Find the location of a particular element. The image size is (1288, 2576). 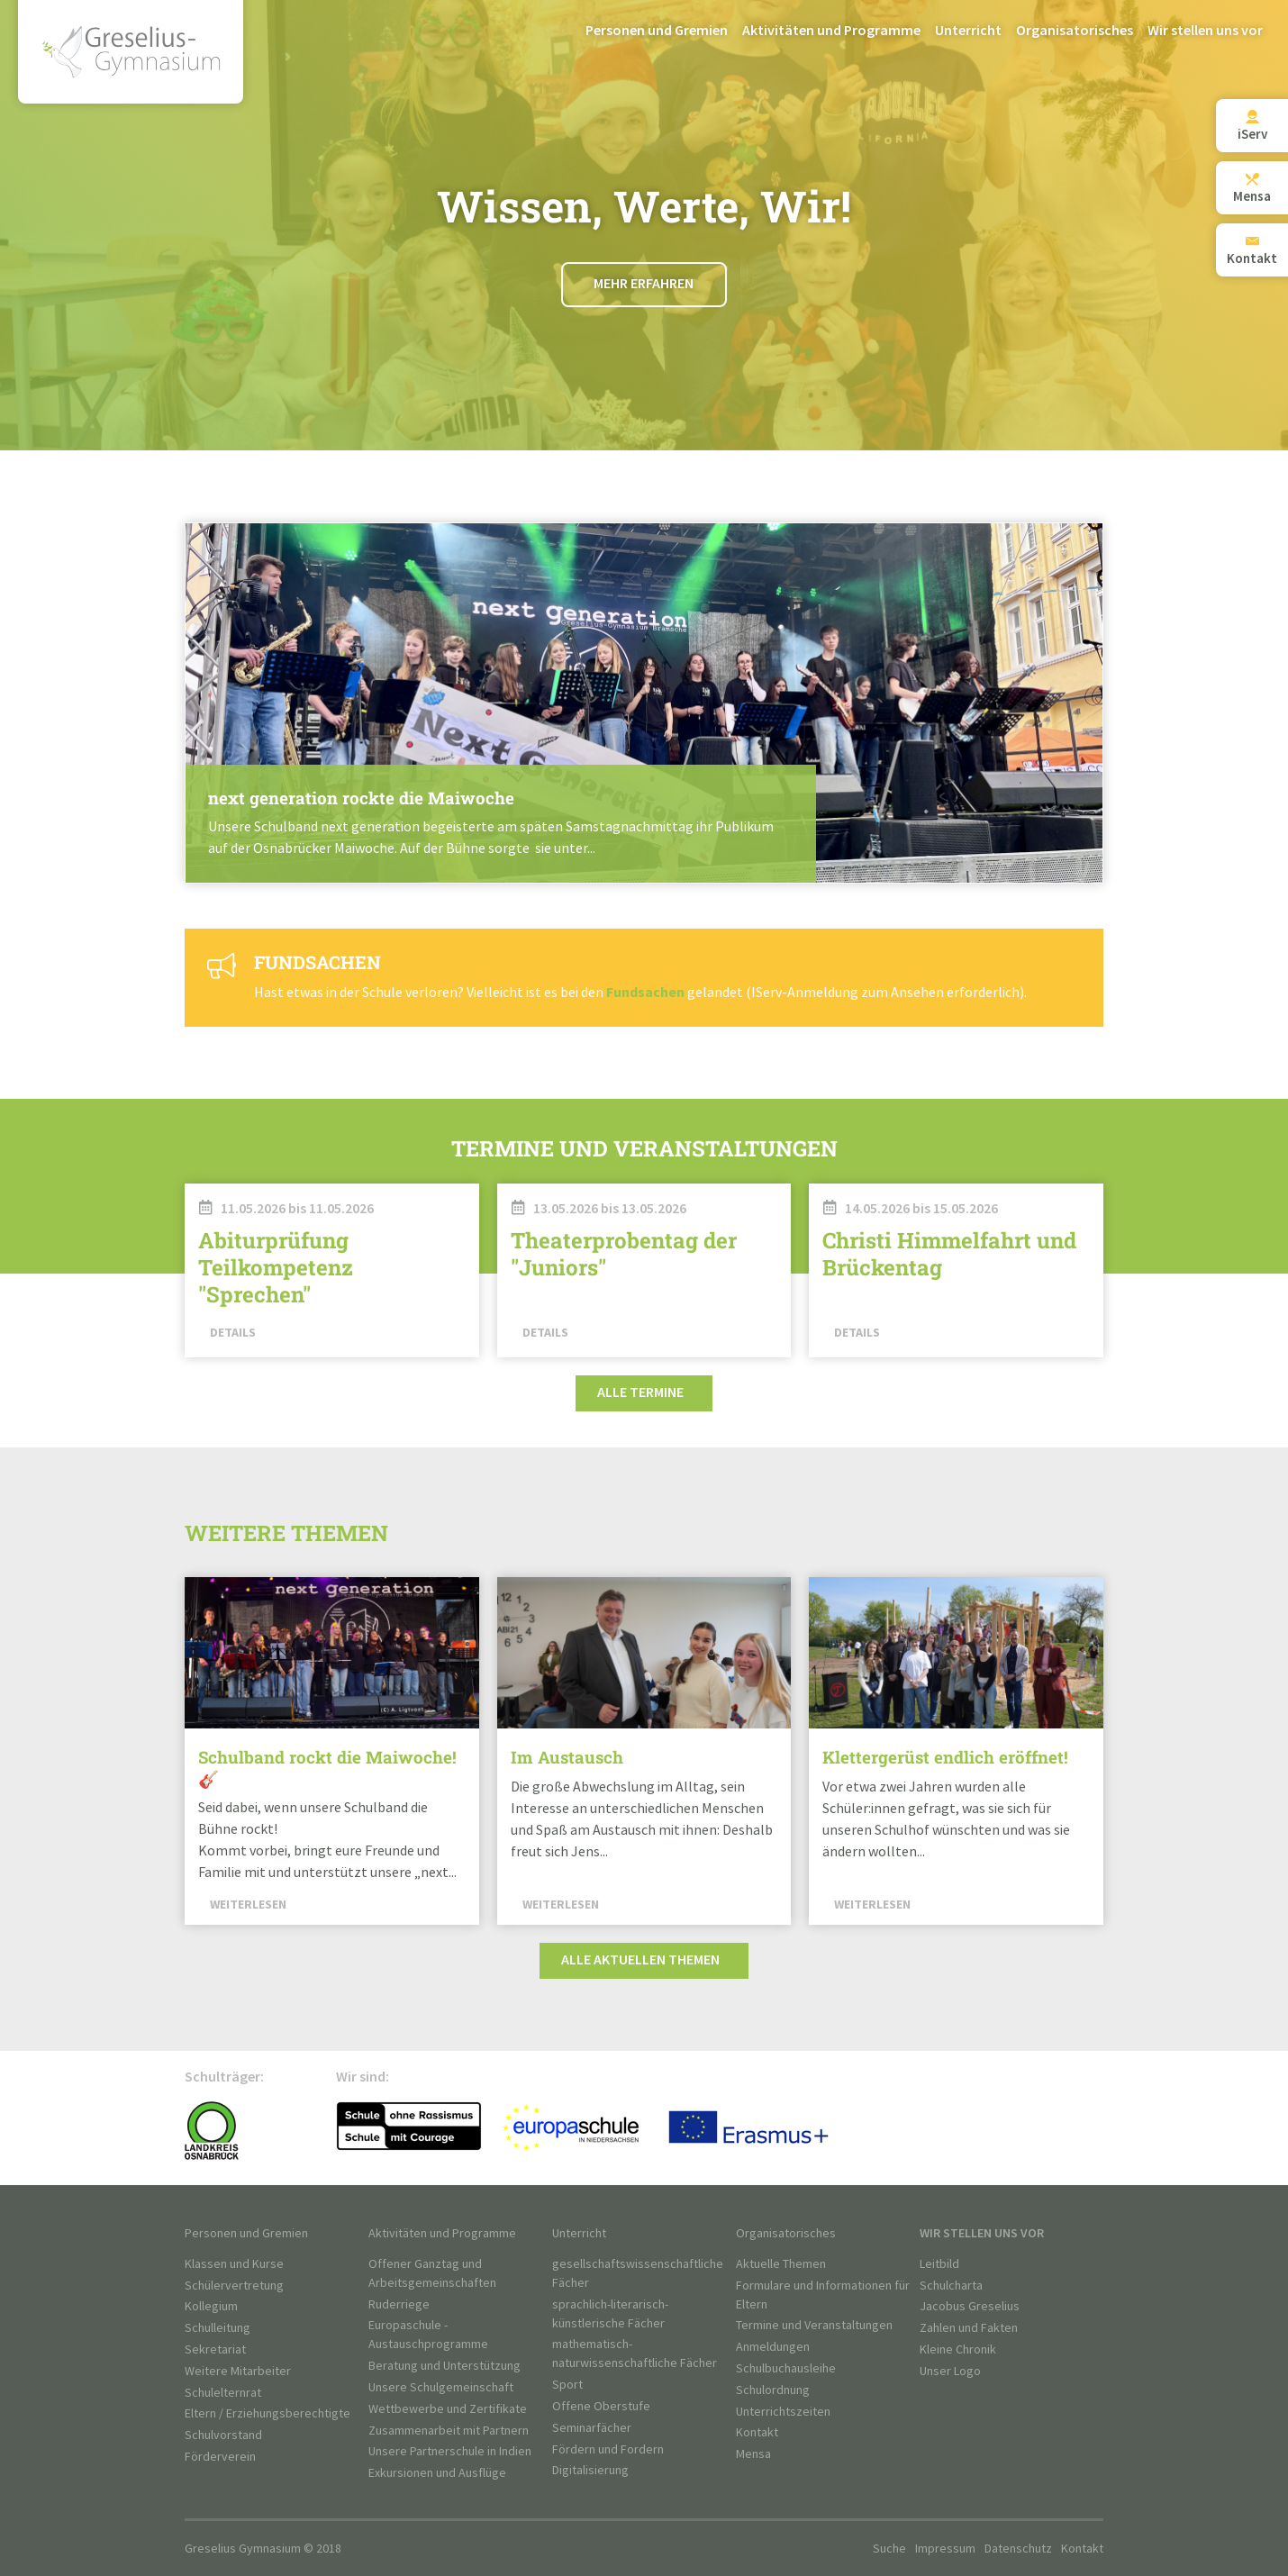

Unterrichtszeiten is located at coordinates (783, 2411).